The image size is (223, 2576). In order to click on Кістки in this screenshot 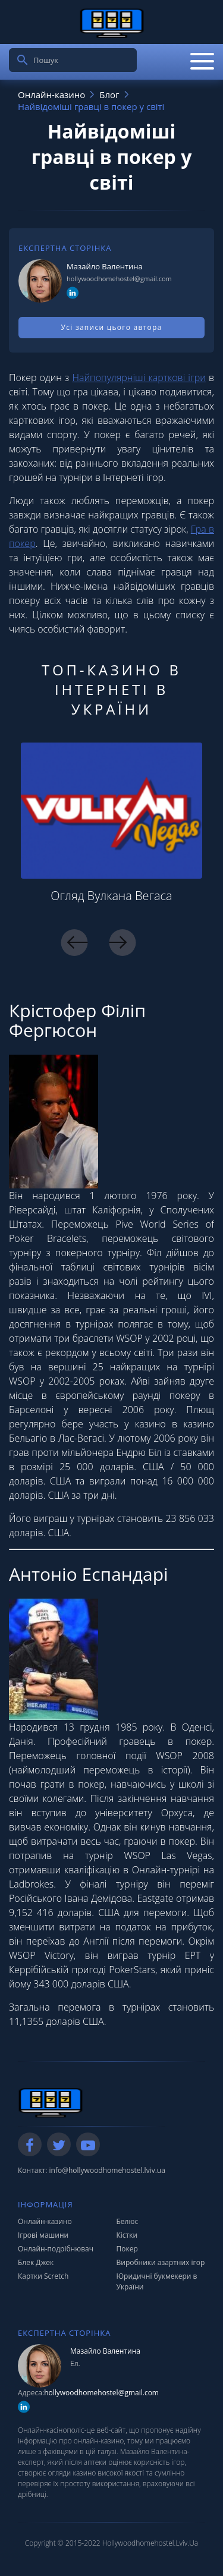, I will do `click(127, 2235)`.